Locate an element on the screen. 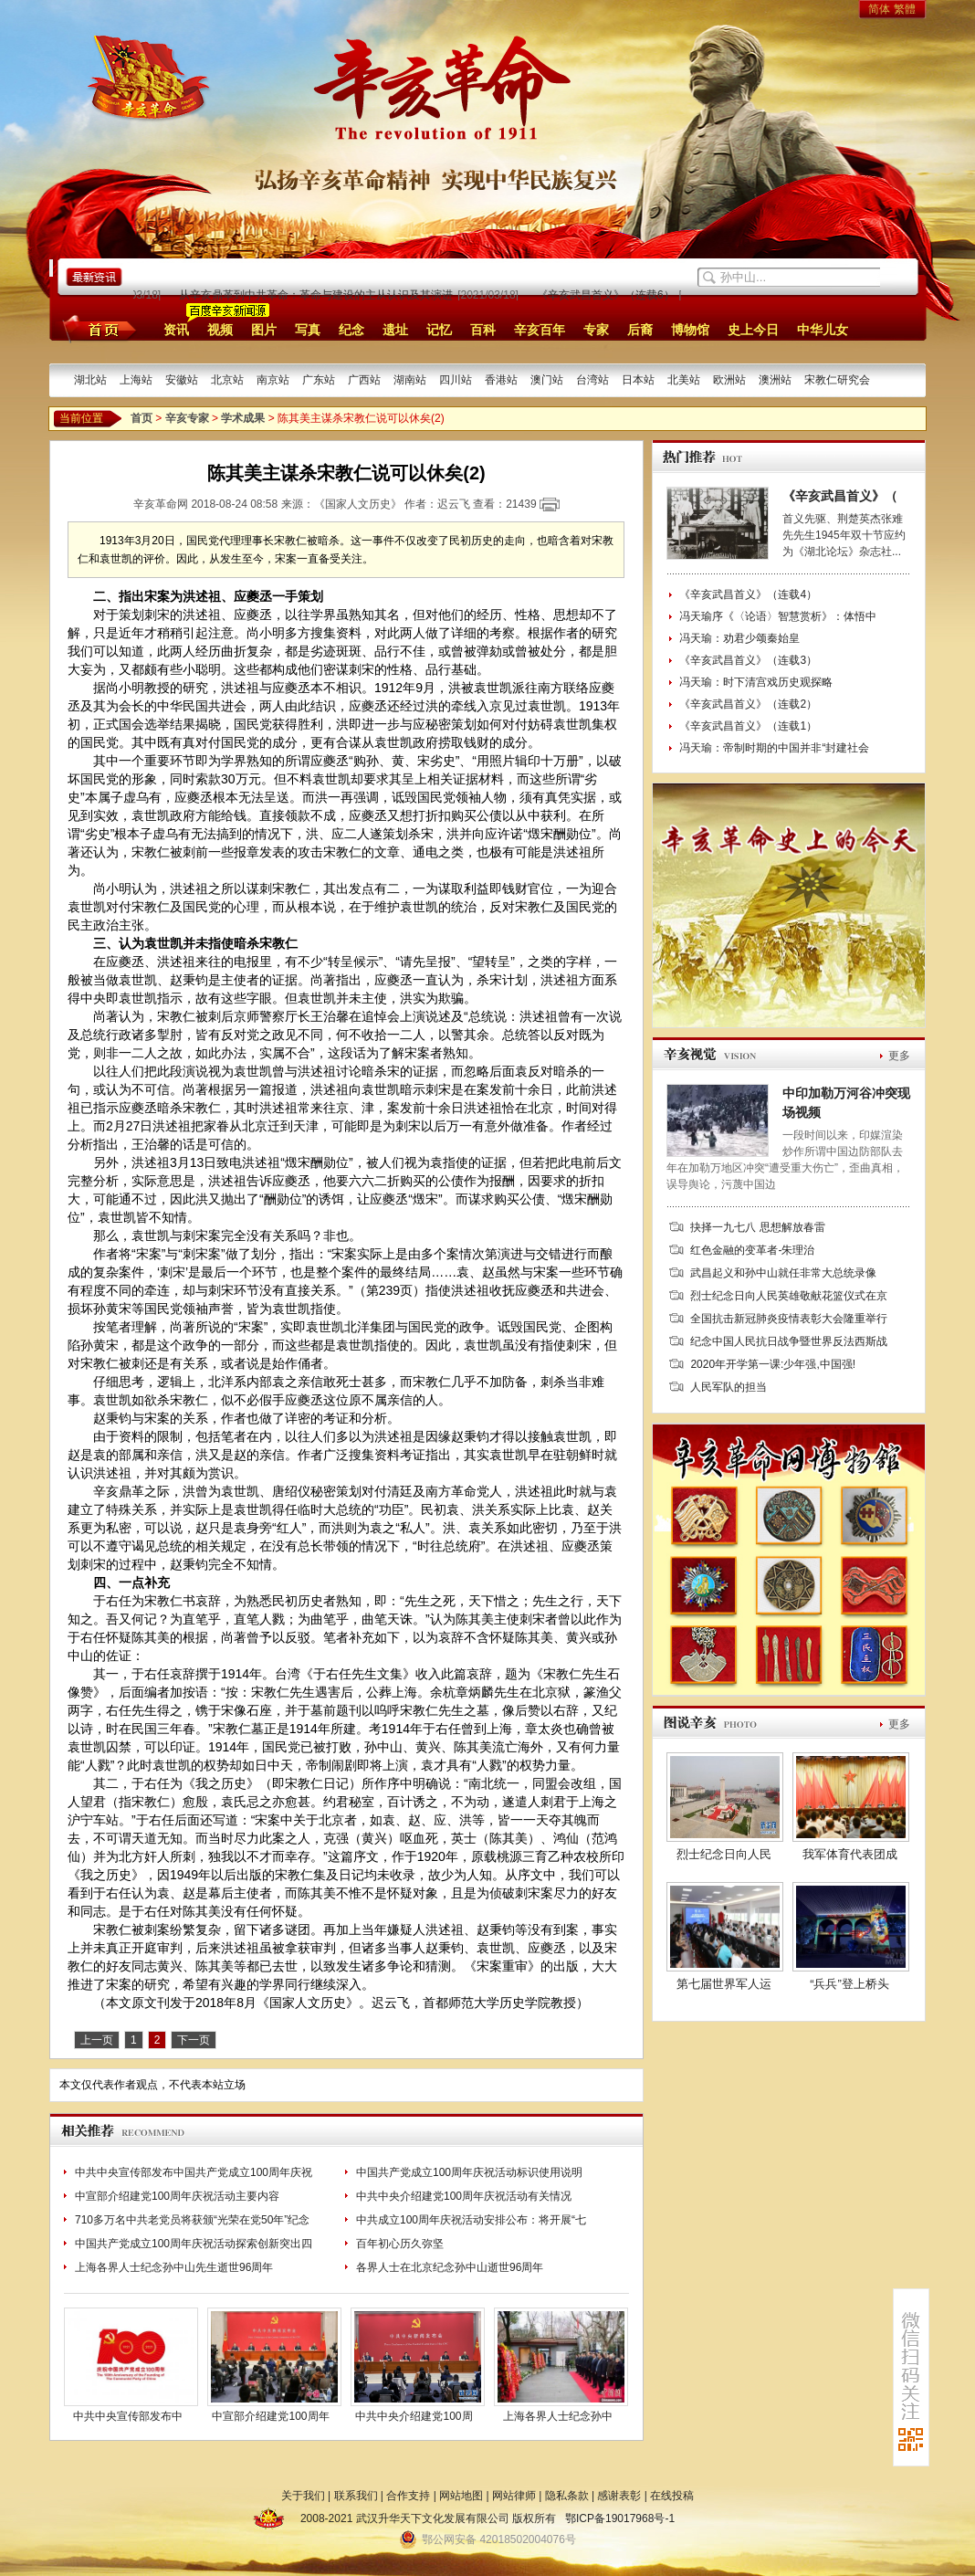  史上今日 is located at coordinates (753, 329).